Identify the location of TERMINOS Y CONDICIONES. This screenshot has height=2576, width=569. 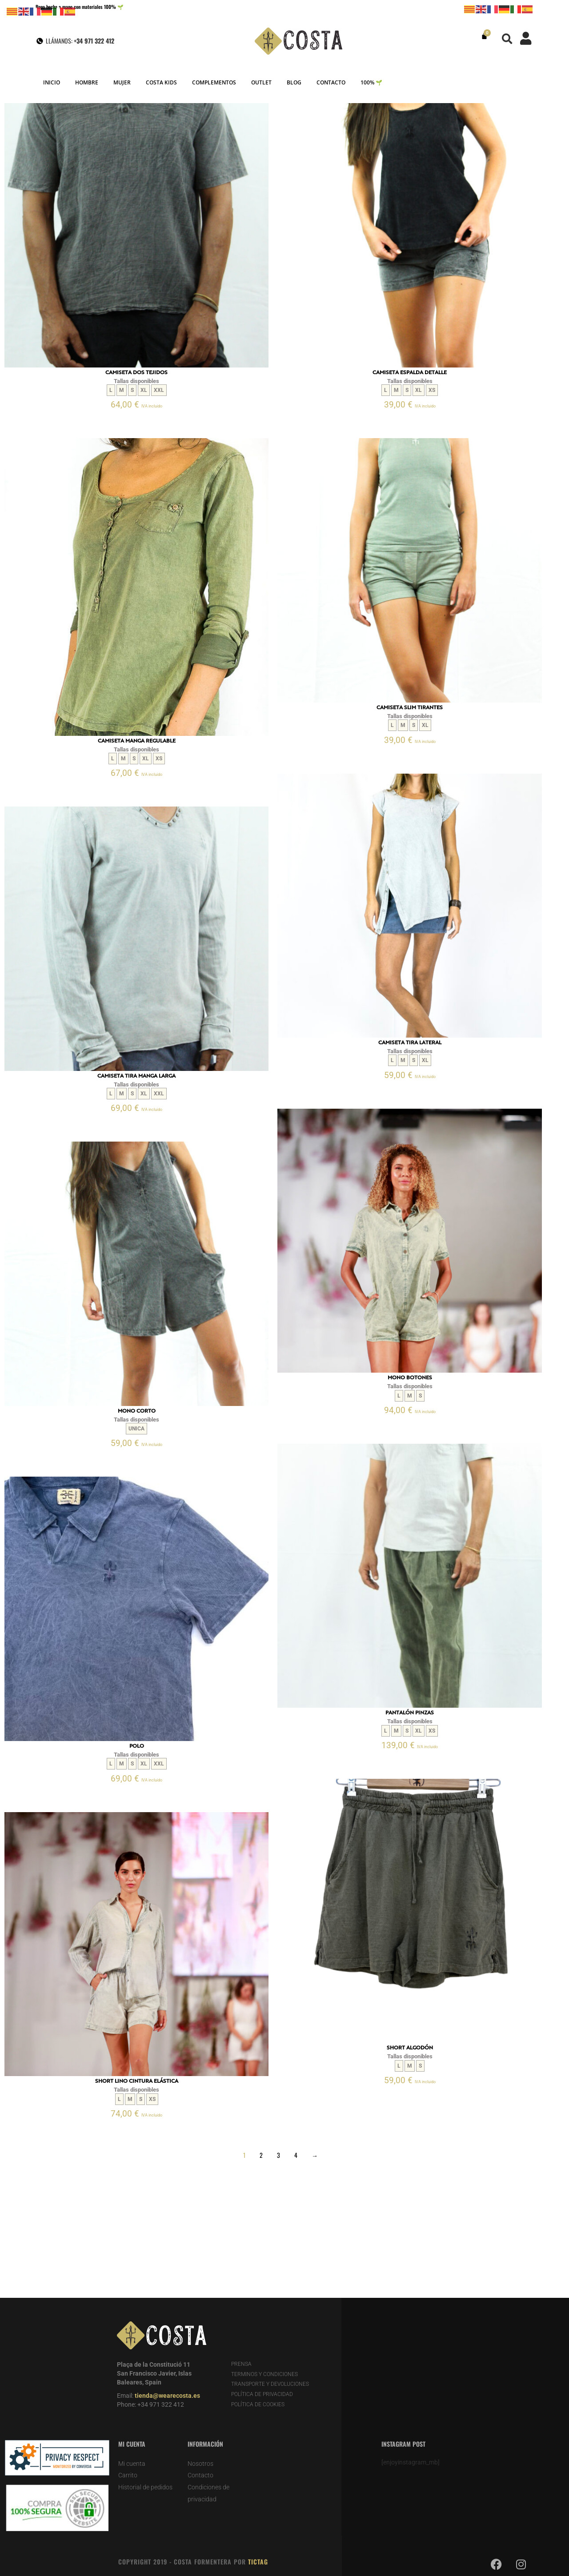
(264, 2374).